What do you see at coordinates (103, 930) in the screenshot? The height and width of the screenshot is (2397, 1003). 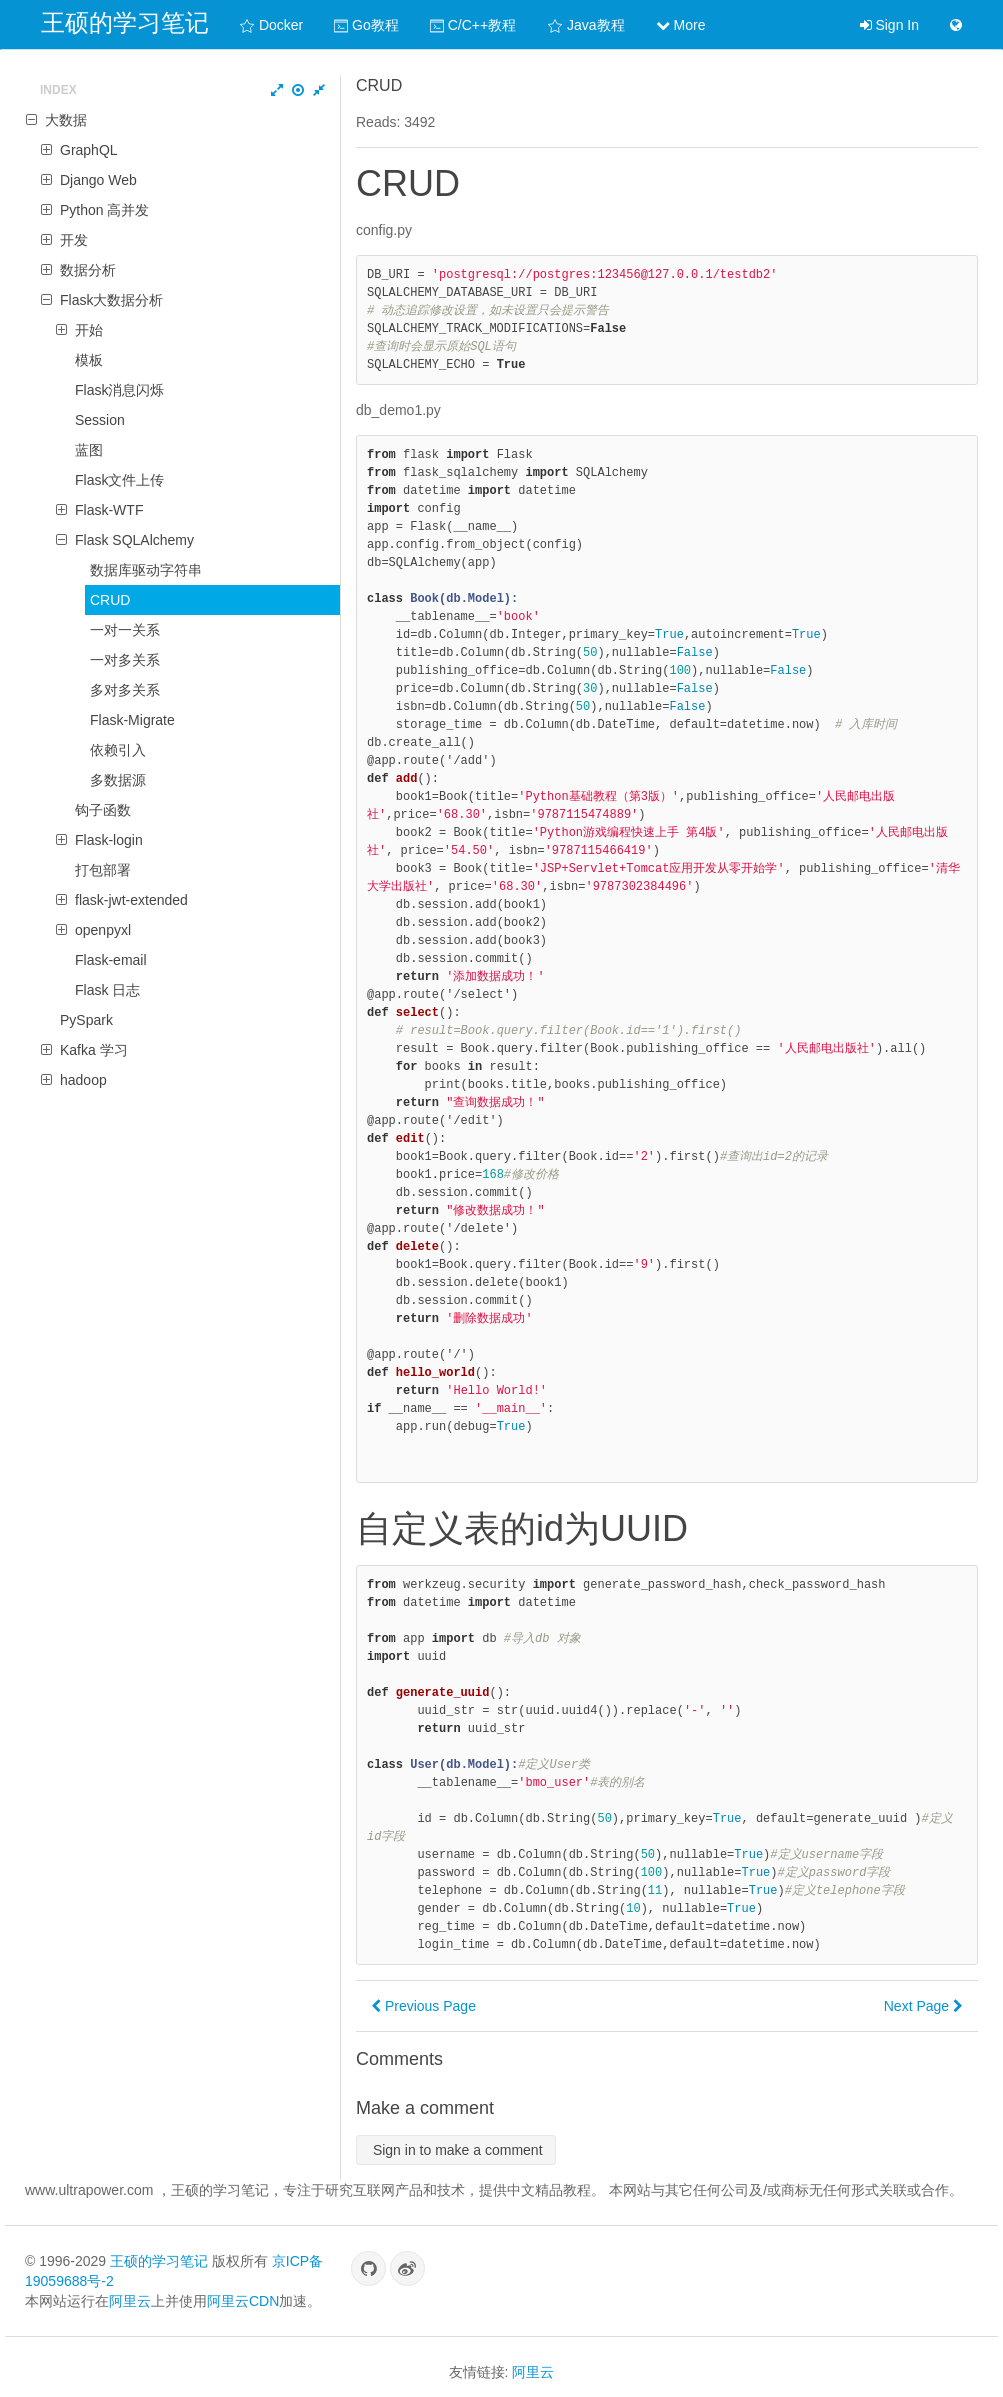 I see `openpyxl` at bounding box center [103, 930].